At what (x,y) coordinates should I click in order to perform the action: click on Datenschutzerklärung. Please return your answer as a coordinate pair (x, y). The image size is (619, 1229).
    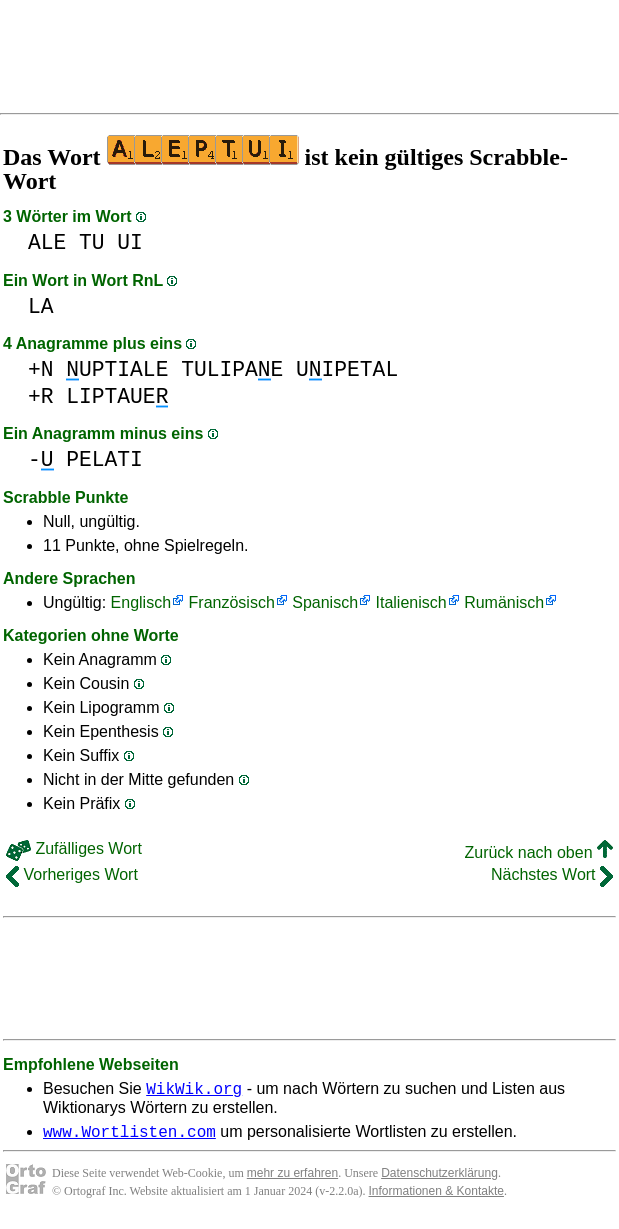
    Looking at the image, I should click on (439, 1179).